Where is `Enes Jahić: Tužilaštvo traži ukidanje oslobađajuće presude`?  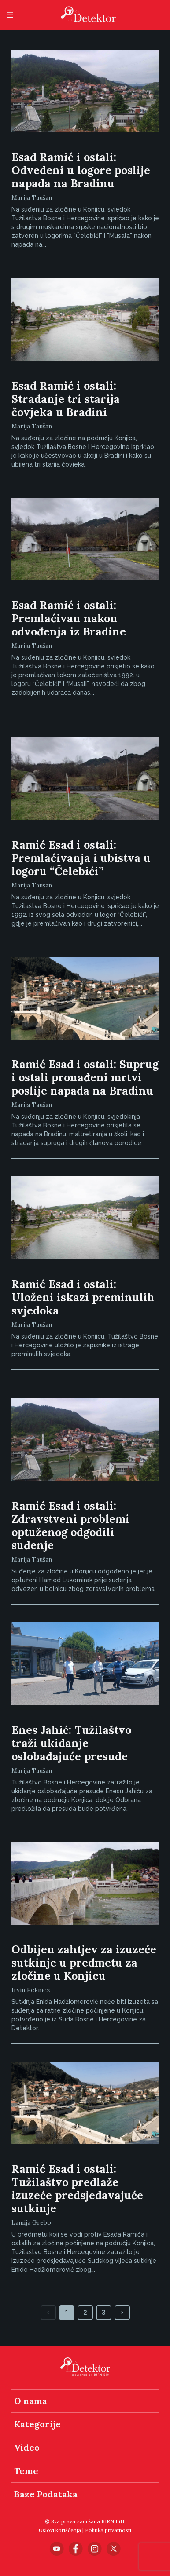 Enes Jahić: Tužilaštvo traži ukidanje oslobađajuće presude is located at coordinates (71, 1743).